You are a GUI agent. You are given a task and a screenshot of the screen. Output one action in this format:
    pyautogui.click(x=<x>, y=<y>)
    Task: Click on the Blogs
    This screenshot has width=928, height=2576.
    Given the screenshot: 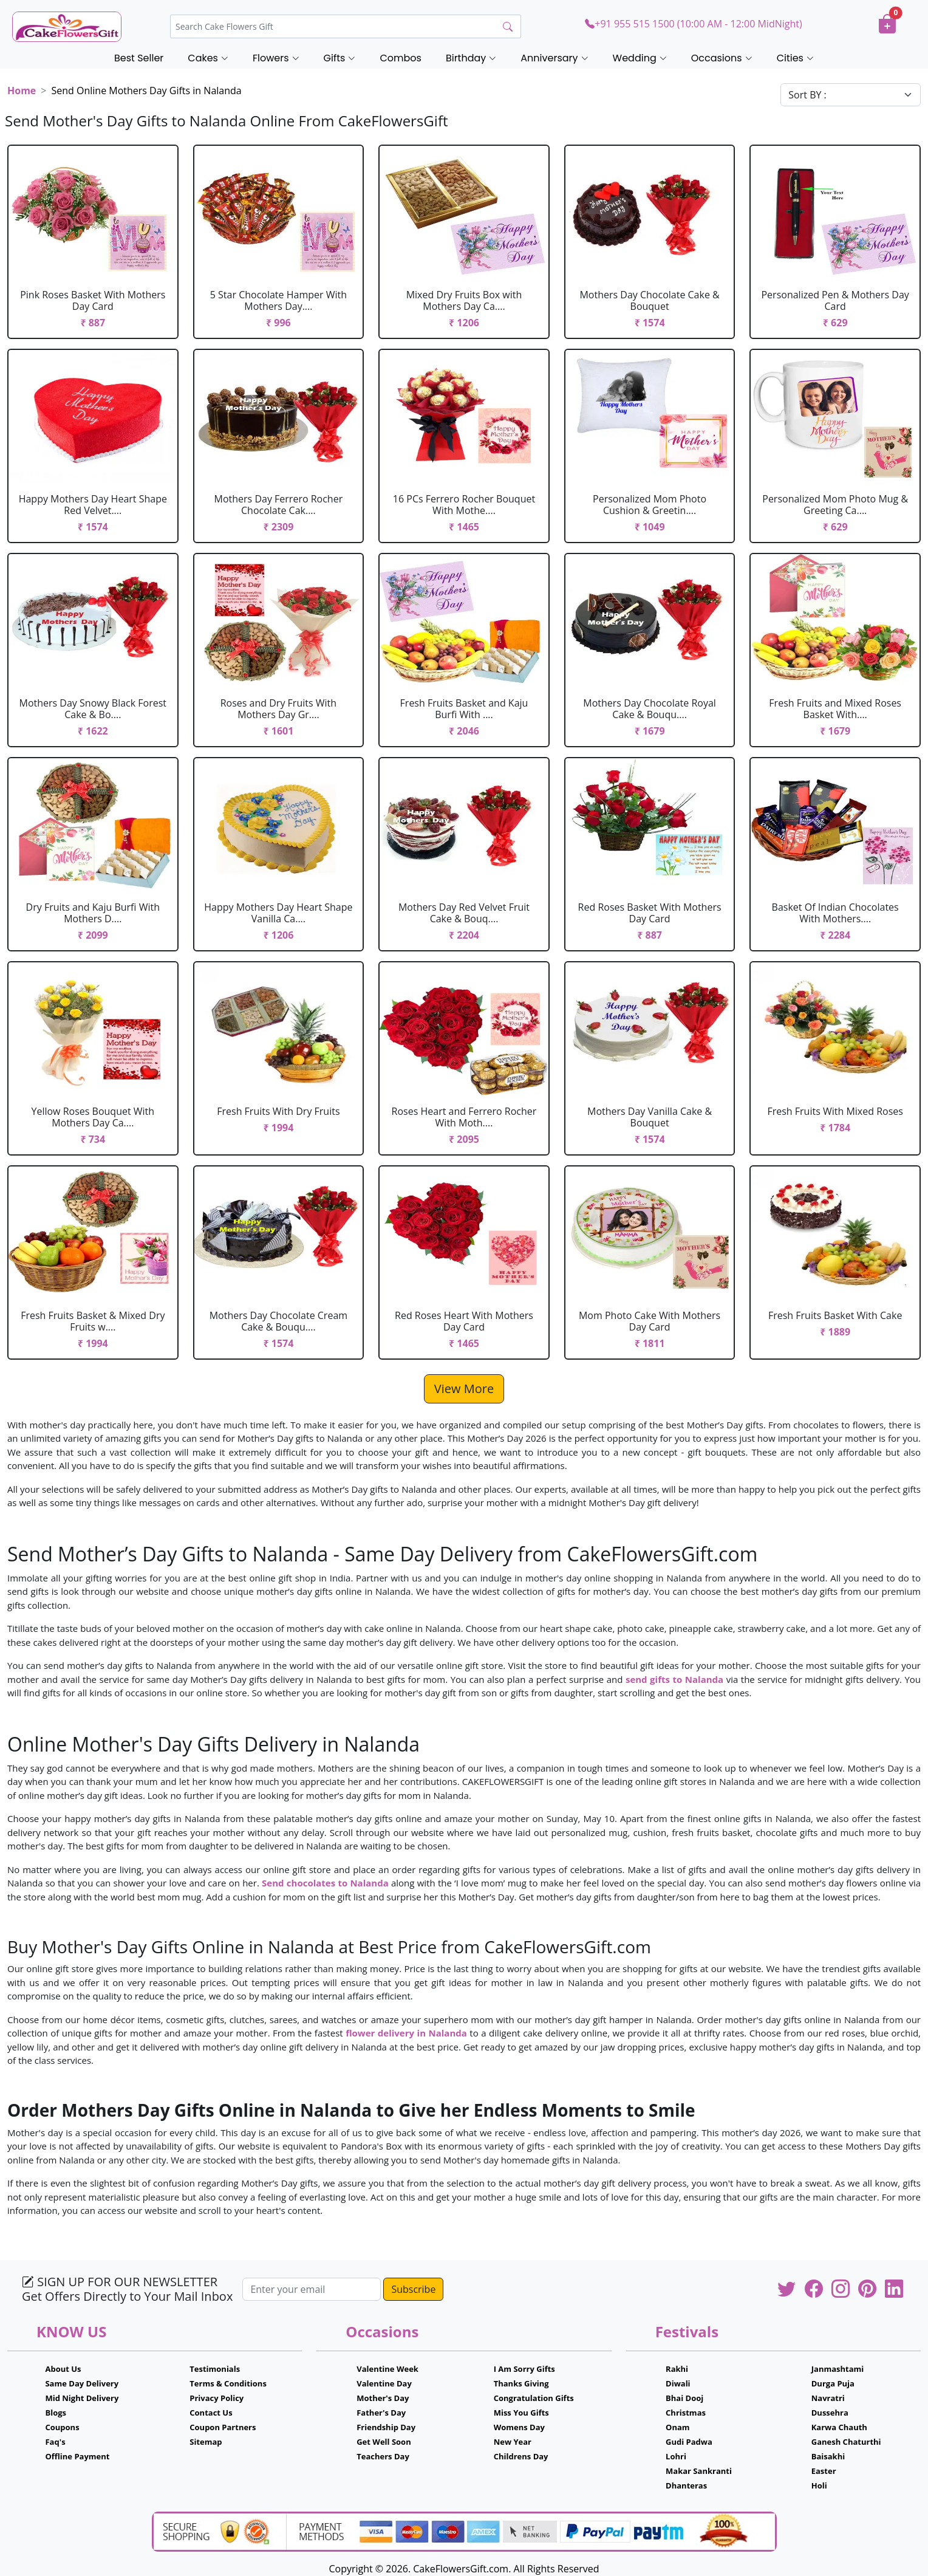 What is the action you would take?
    pyautogui.click(x=55, y=2412)
    